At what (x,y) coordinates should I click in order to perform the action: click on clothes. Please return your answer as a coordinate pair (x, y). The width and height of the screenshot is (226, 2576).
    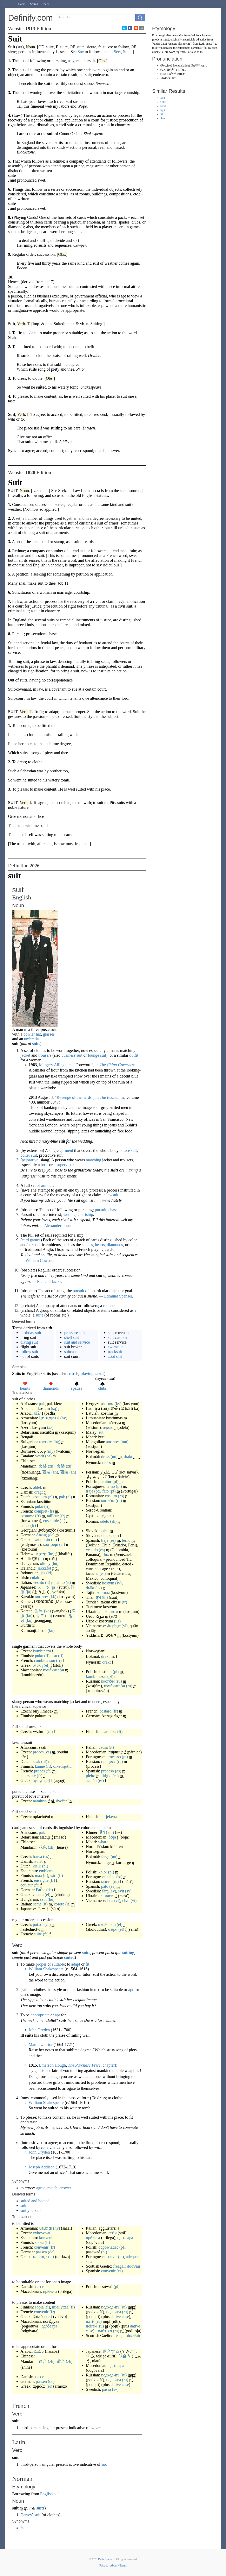
    Looking at the image, I should click on (40, 1050).